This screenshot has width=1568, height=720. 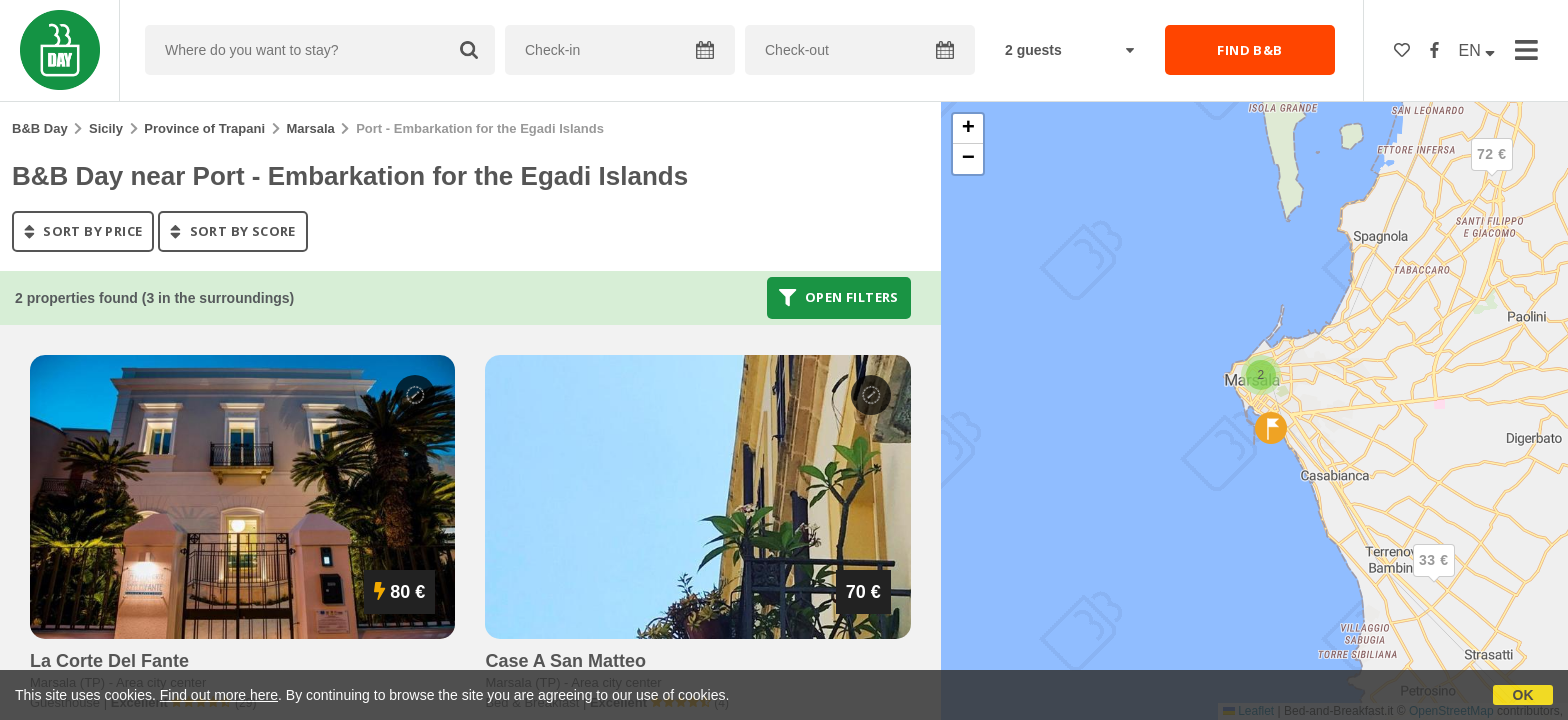 I want to click on [button], so click(x=1434, y=577).